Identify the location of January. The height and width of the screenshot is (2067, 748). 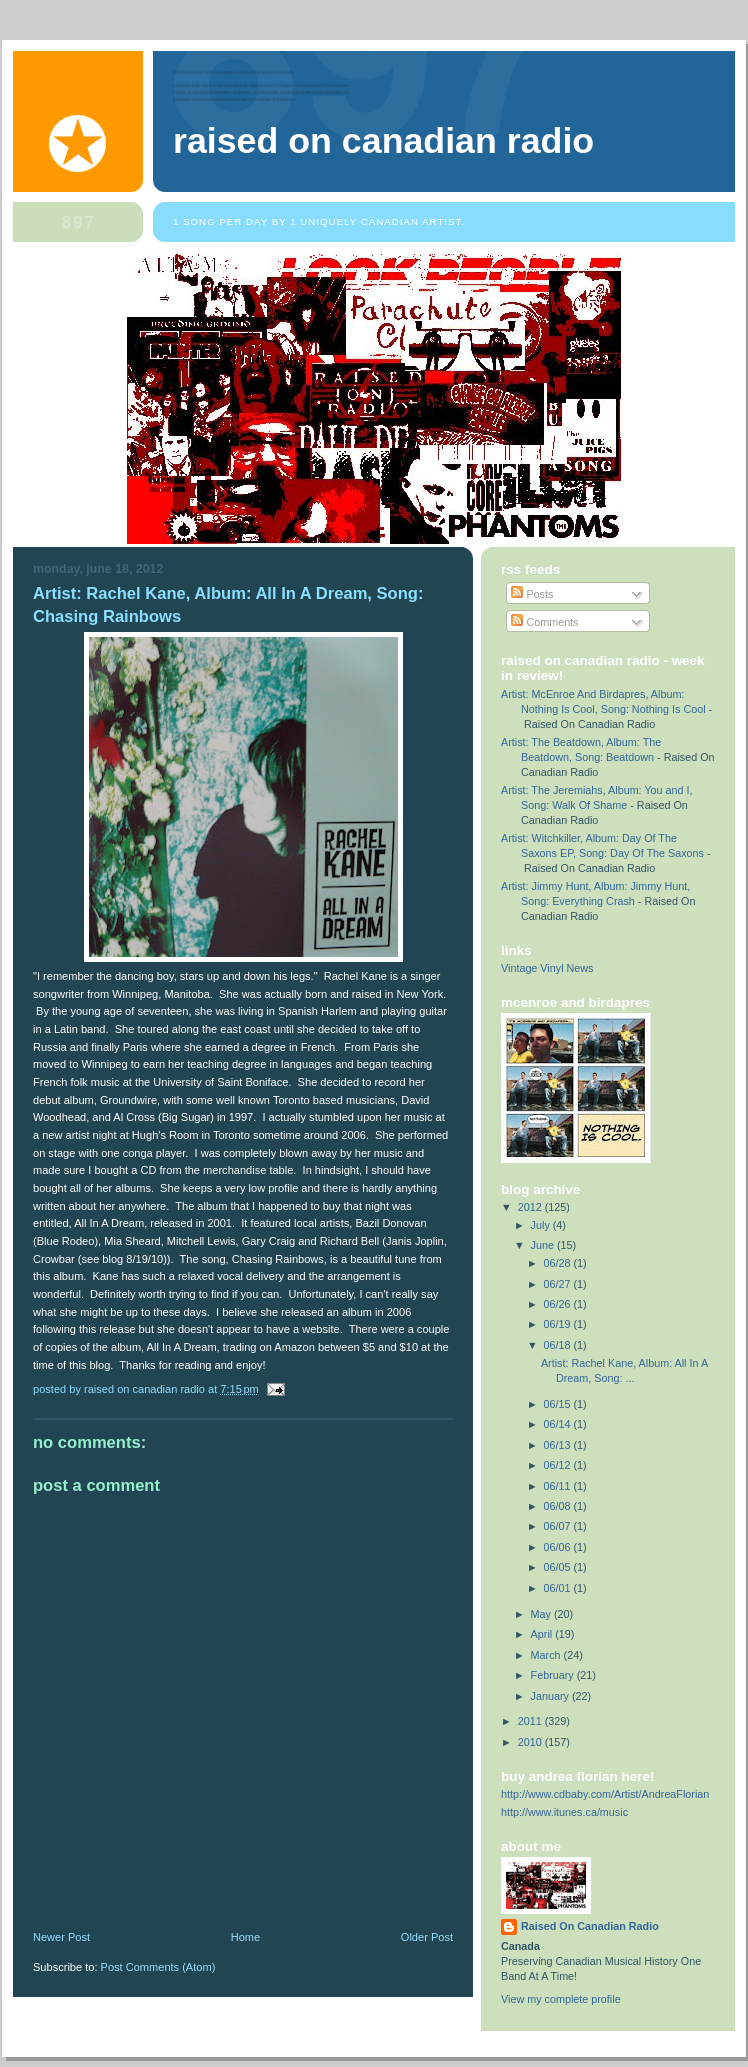
(551, 1696).